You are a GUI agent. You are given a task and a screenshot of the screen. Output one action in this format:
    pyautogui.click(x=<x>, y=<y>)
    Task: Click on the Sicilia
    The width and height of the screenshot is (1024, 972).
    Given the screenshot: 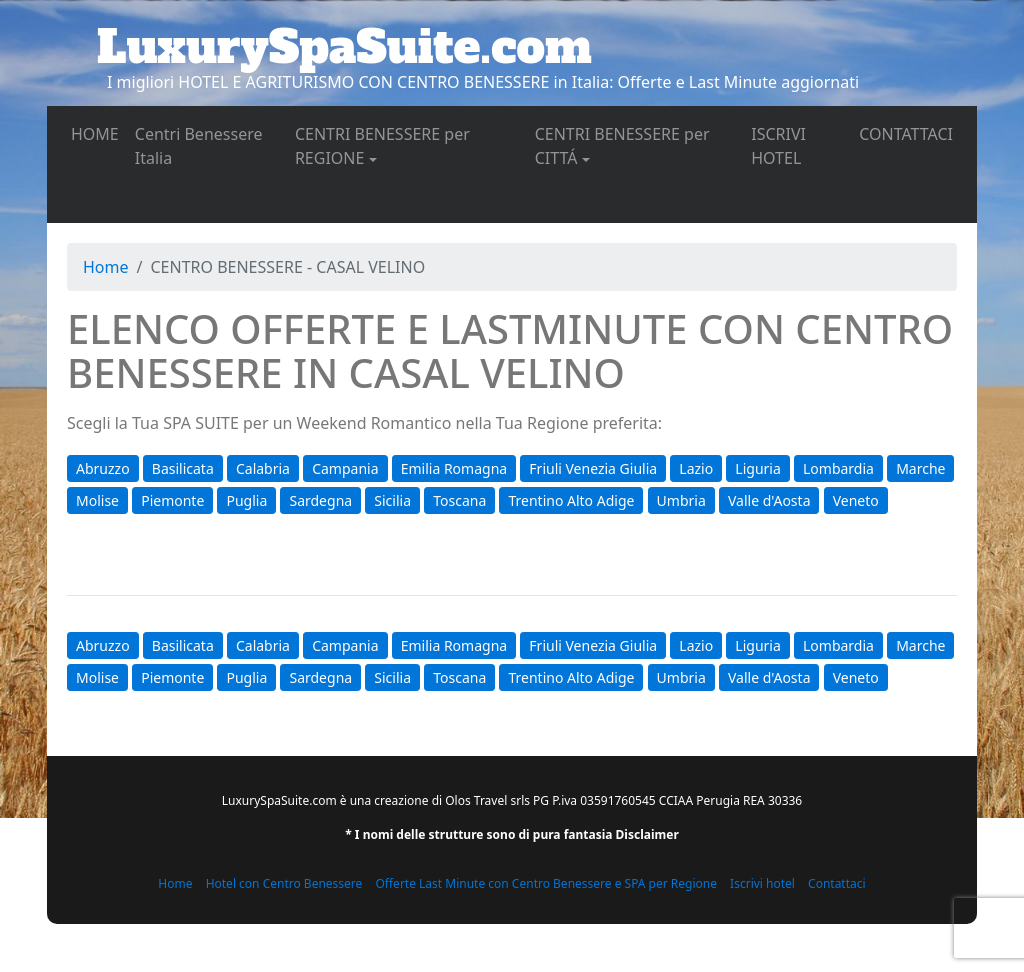 What is the action you would take?
    pyautogui.click(x=392, y=500)
    